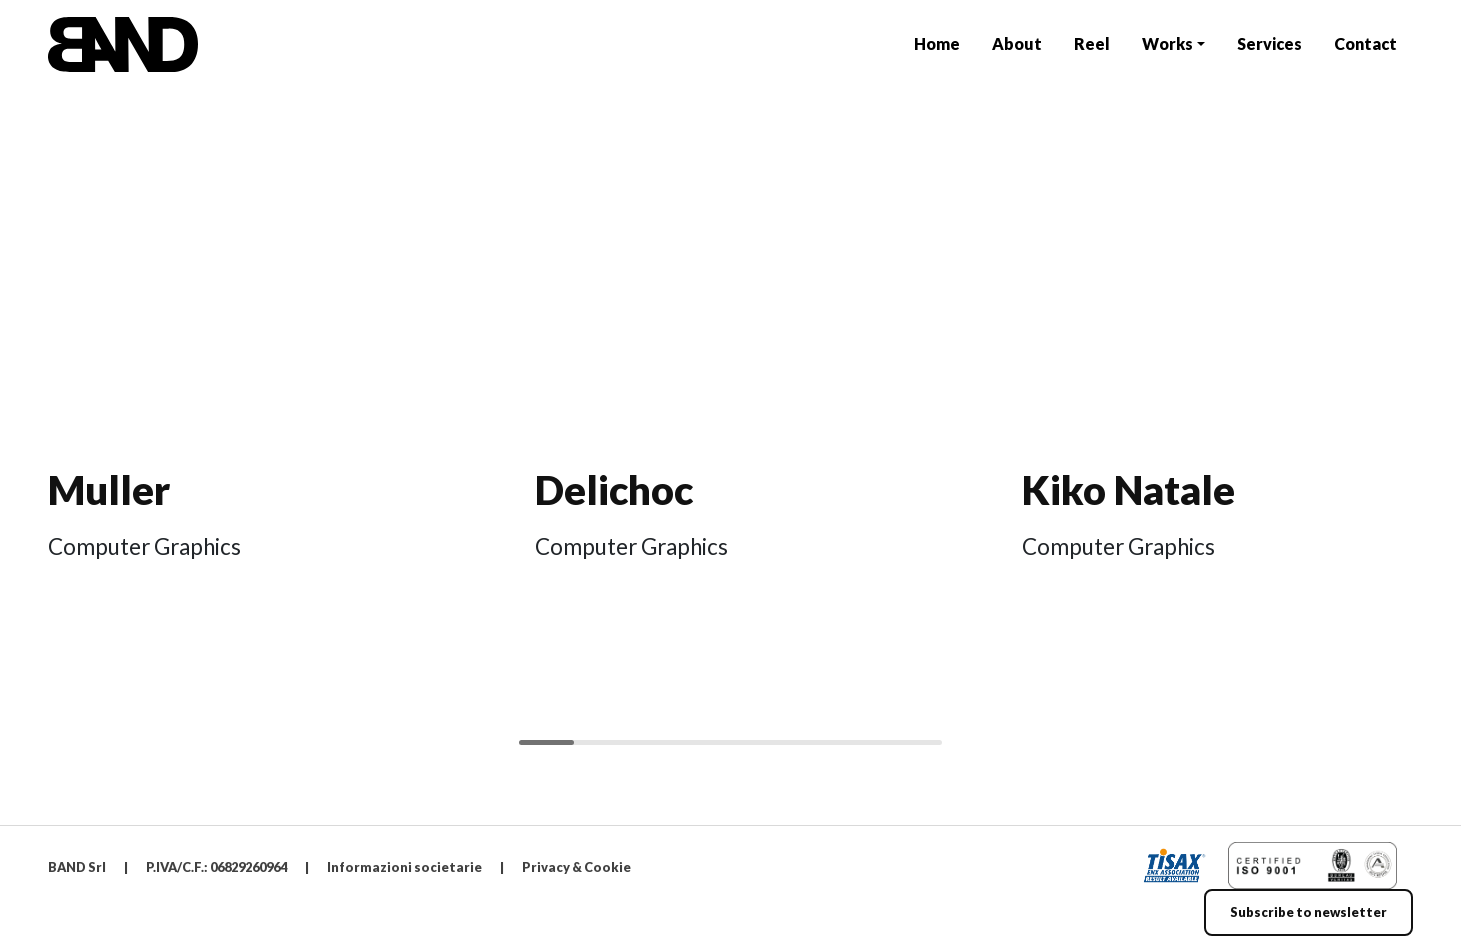 The width and height of the screenshot is (1461, 952). I want to click on Works, so click(1167, 43).